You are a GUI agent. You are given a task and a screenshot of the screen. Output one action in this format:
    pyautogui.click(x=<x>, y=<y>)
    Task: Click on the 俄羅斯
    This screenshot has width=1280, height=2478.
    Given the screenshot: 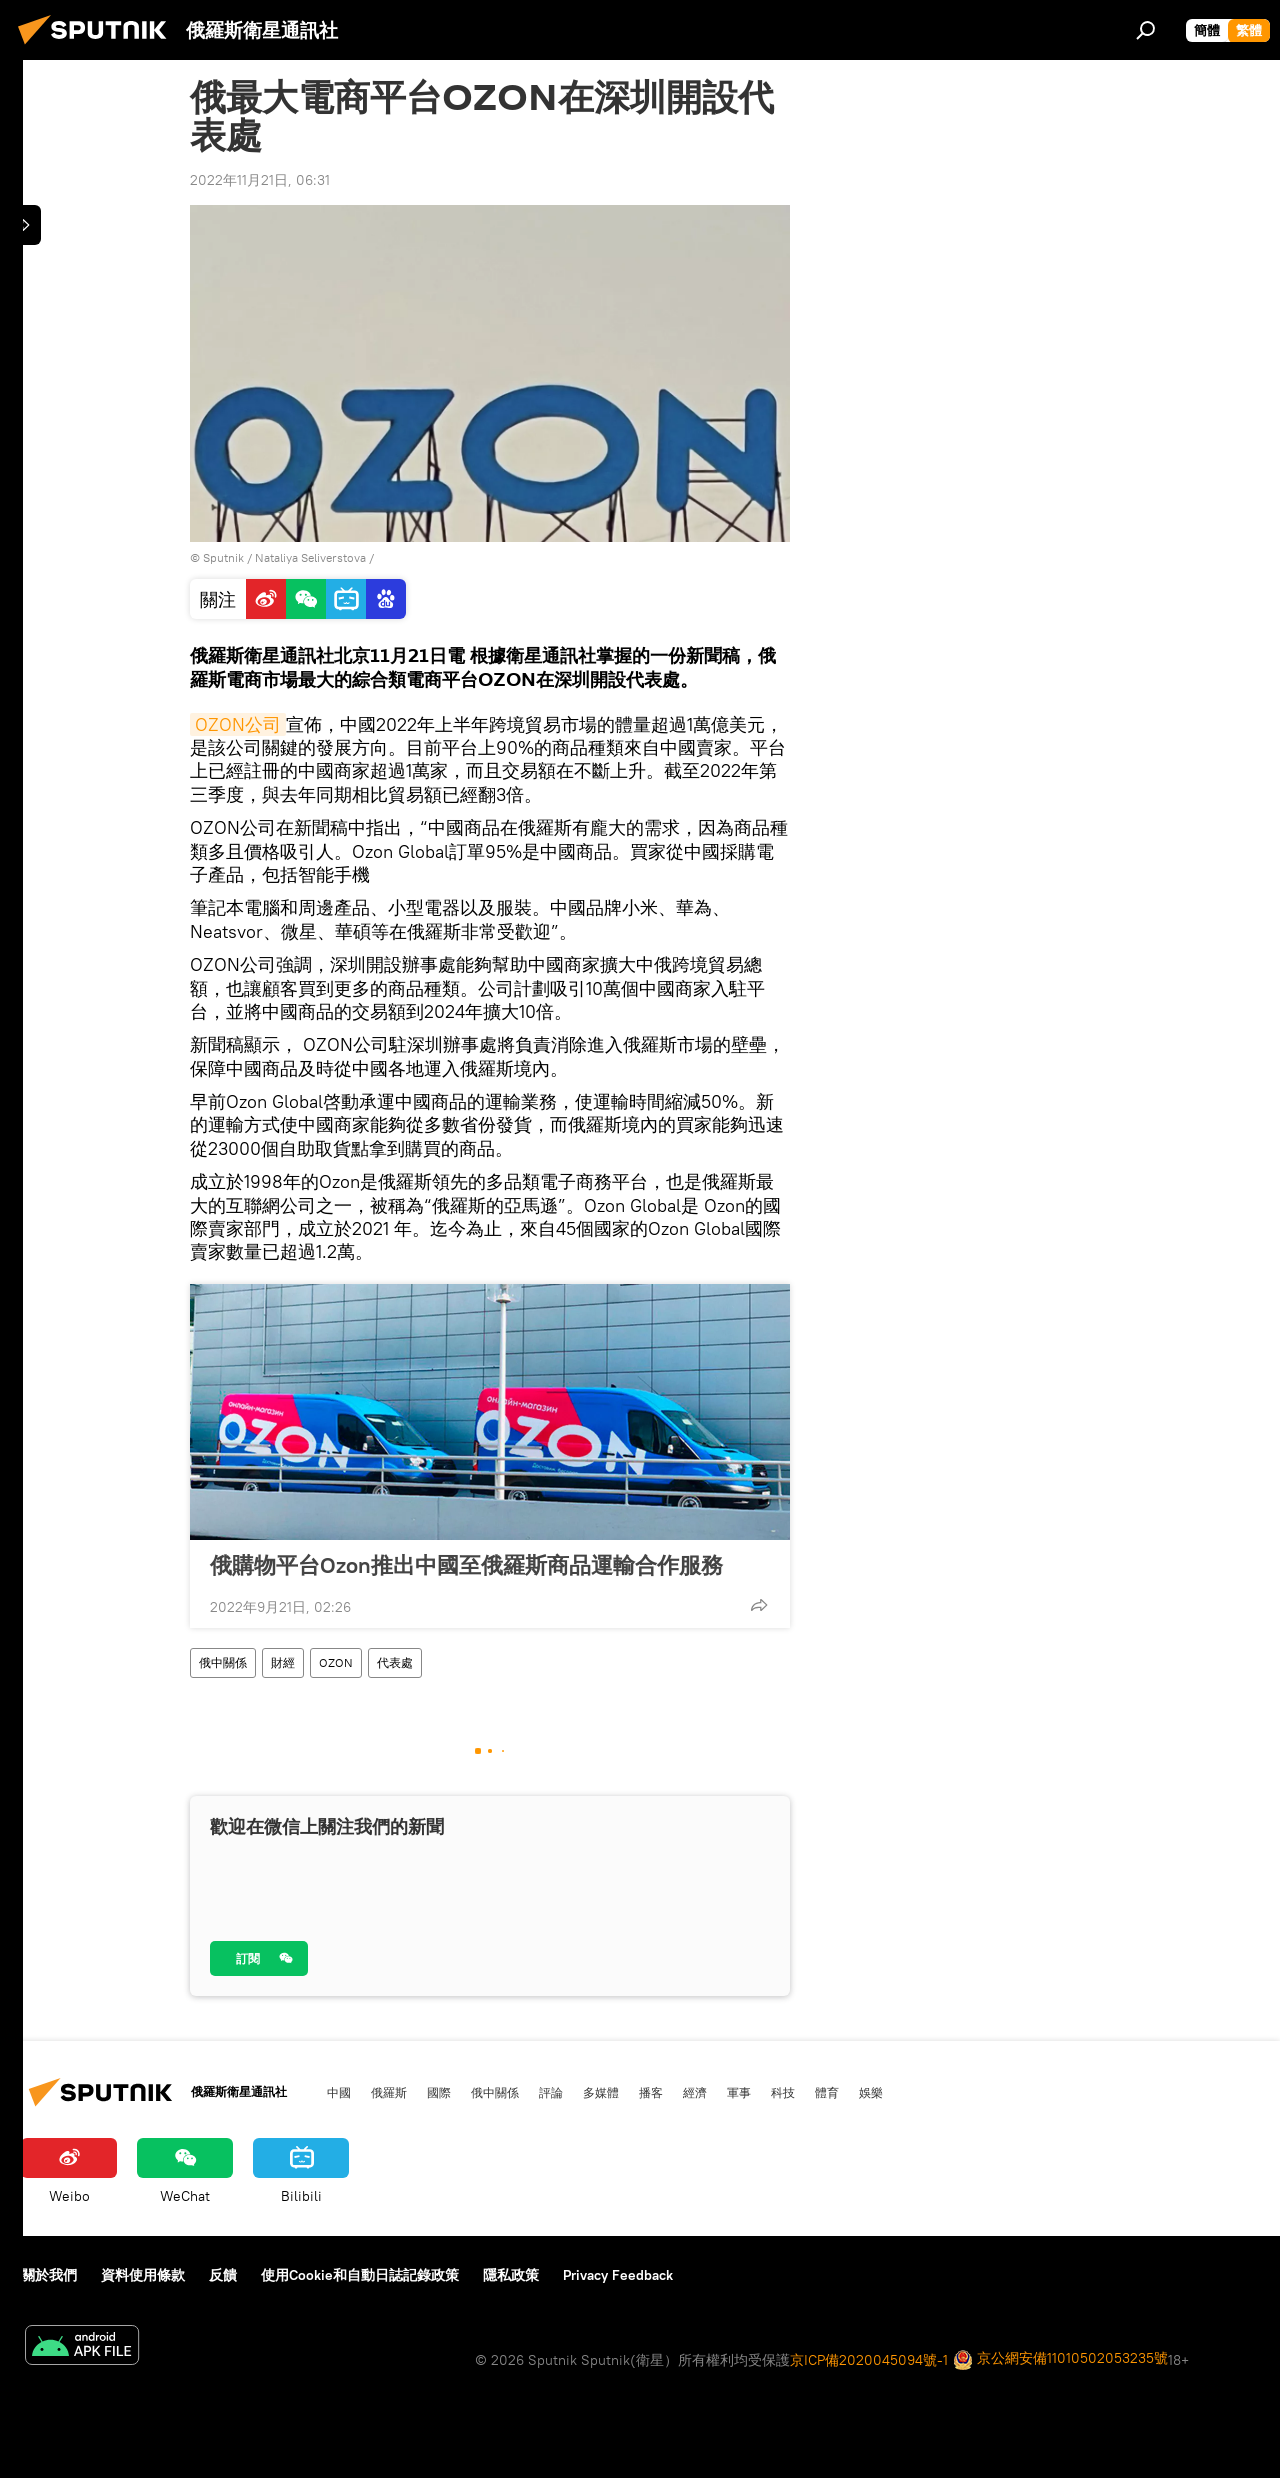 What is the action you would take?
    pyautogui.click(x=389, y=2092)
    